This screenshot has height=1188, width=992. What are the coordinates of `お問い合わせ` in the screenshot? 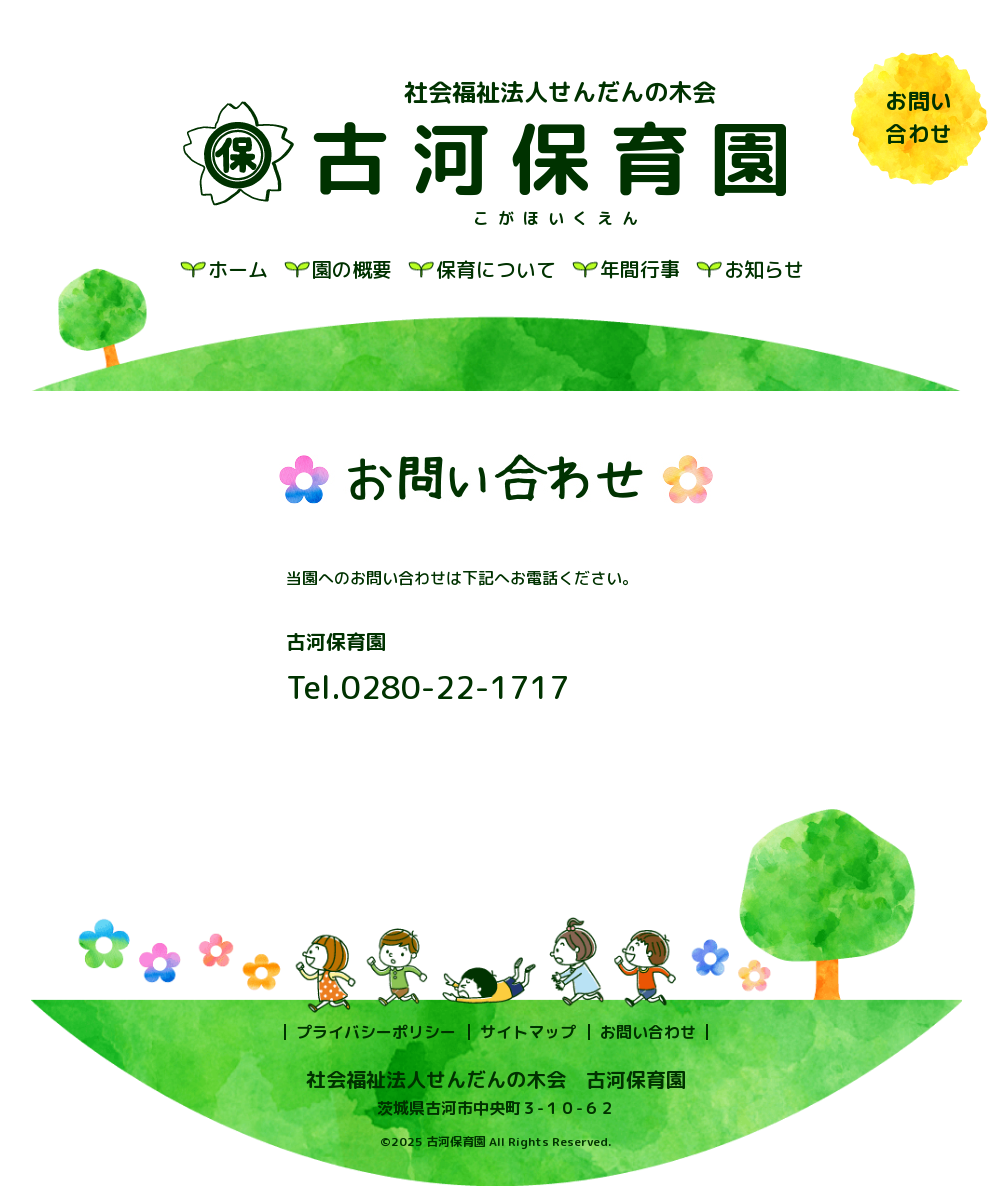 It's located at (648, 1032).